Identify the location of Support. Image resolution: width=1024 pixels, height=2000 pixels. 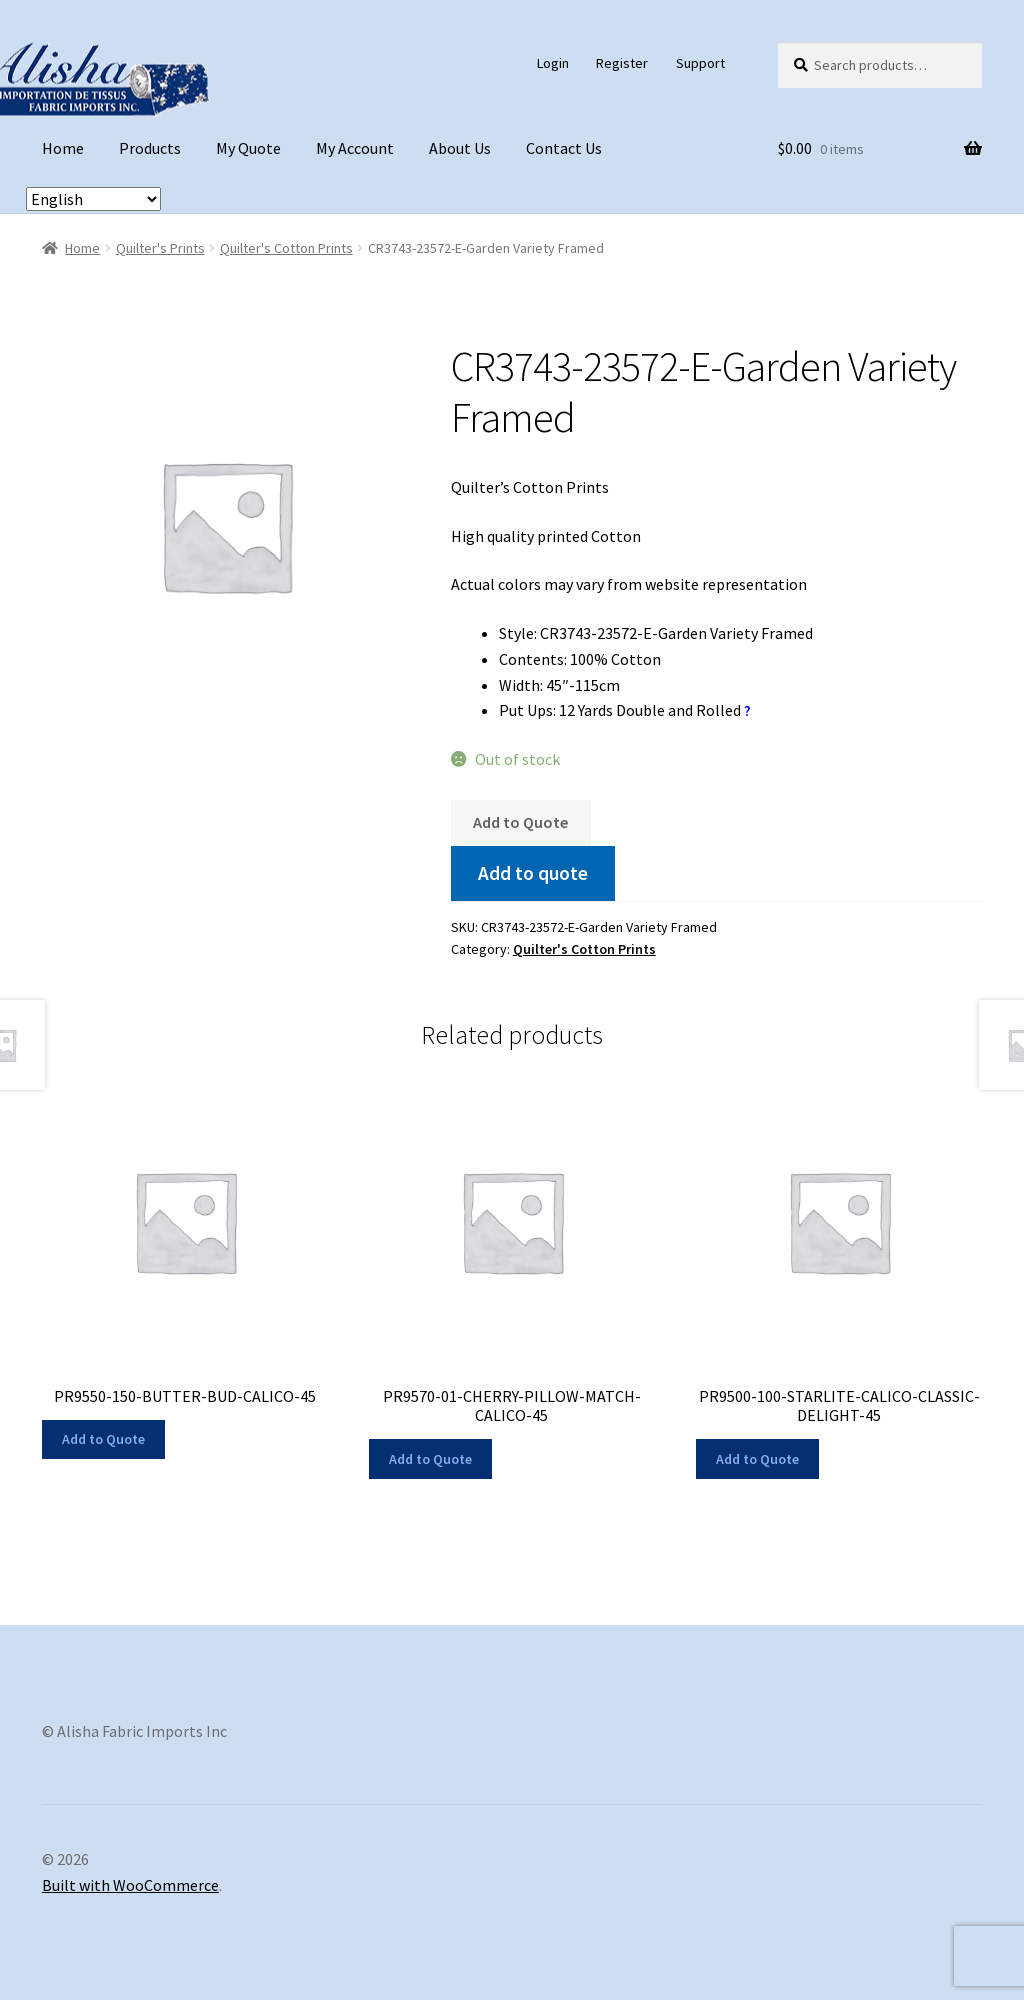
(700, 63).